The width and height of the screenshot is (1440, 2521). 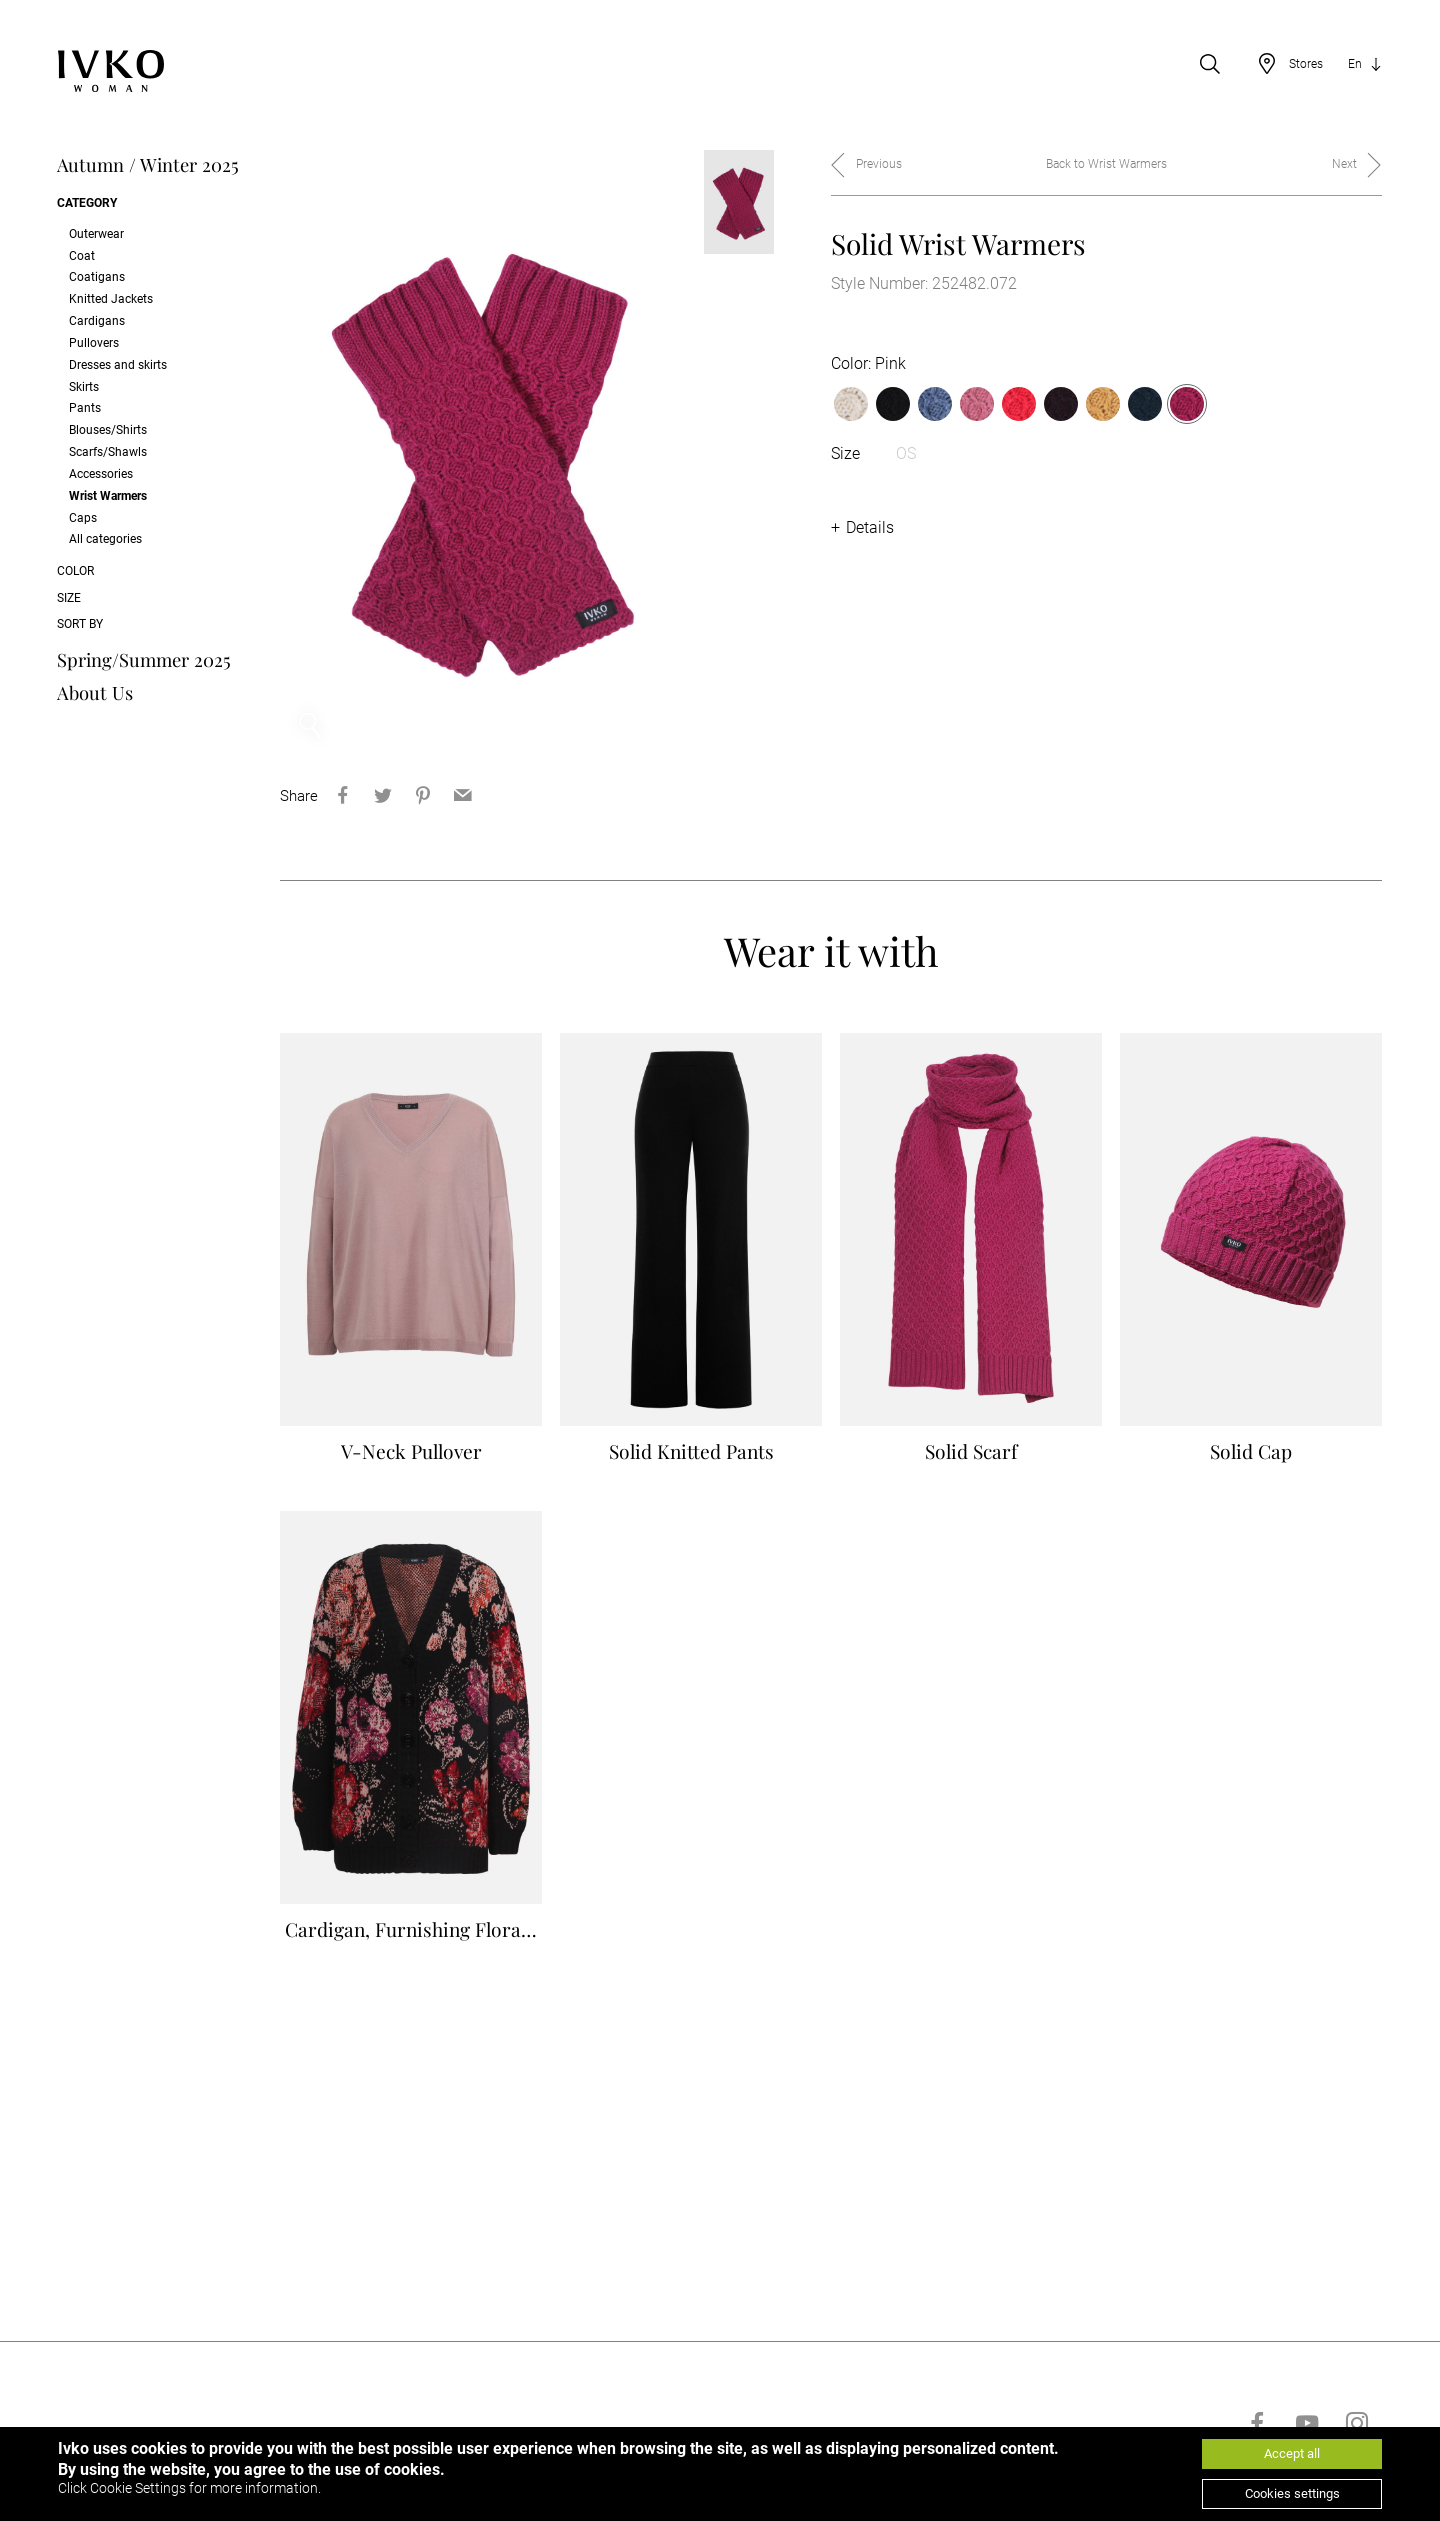 What do you see at coordinates (87, 203) in the screenshot?
I see `Category` at bounding box center [87, 203].